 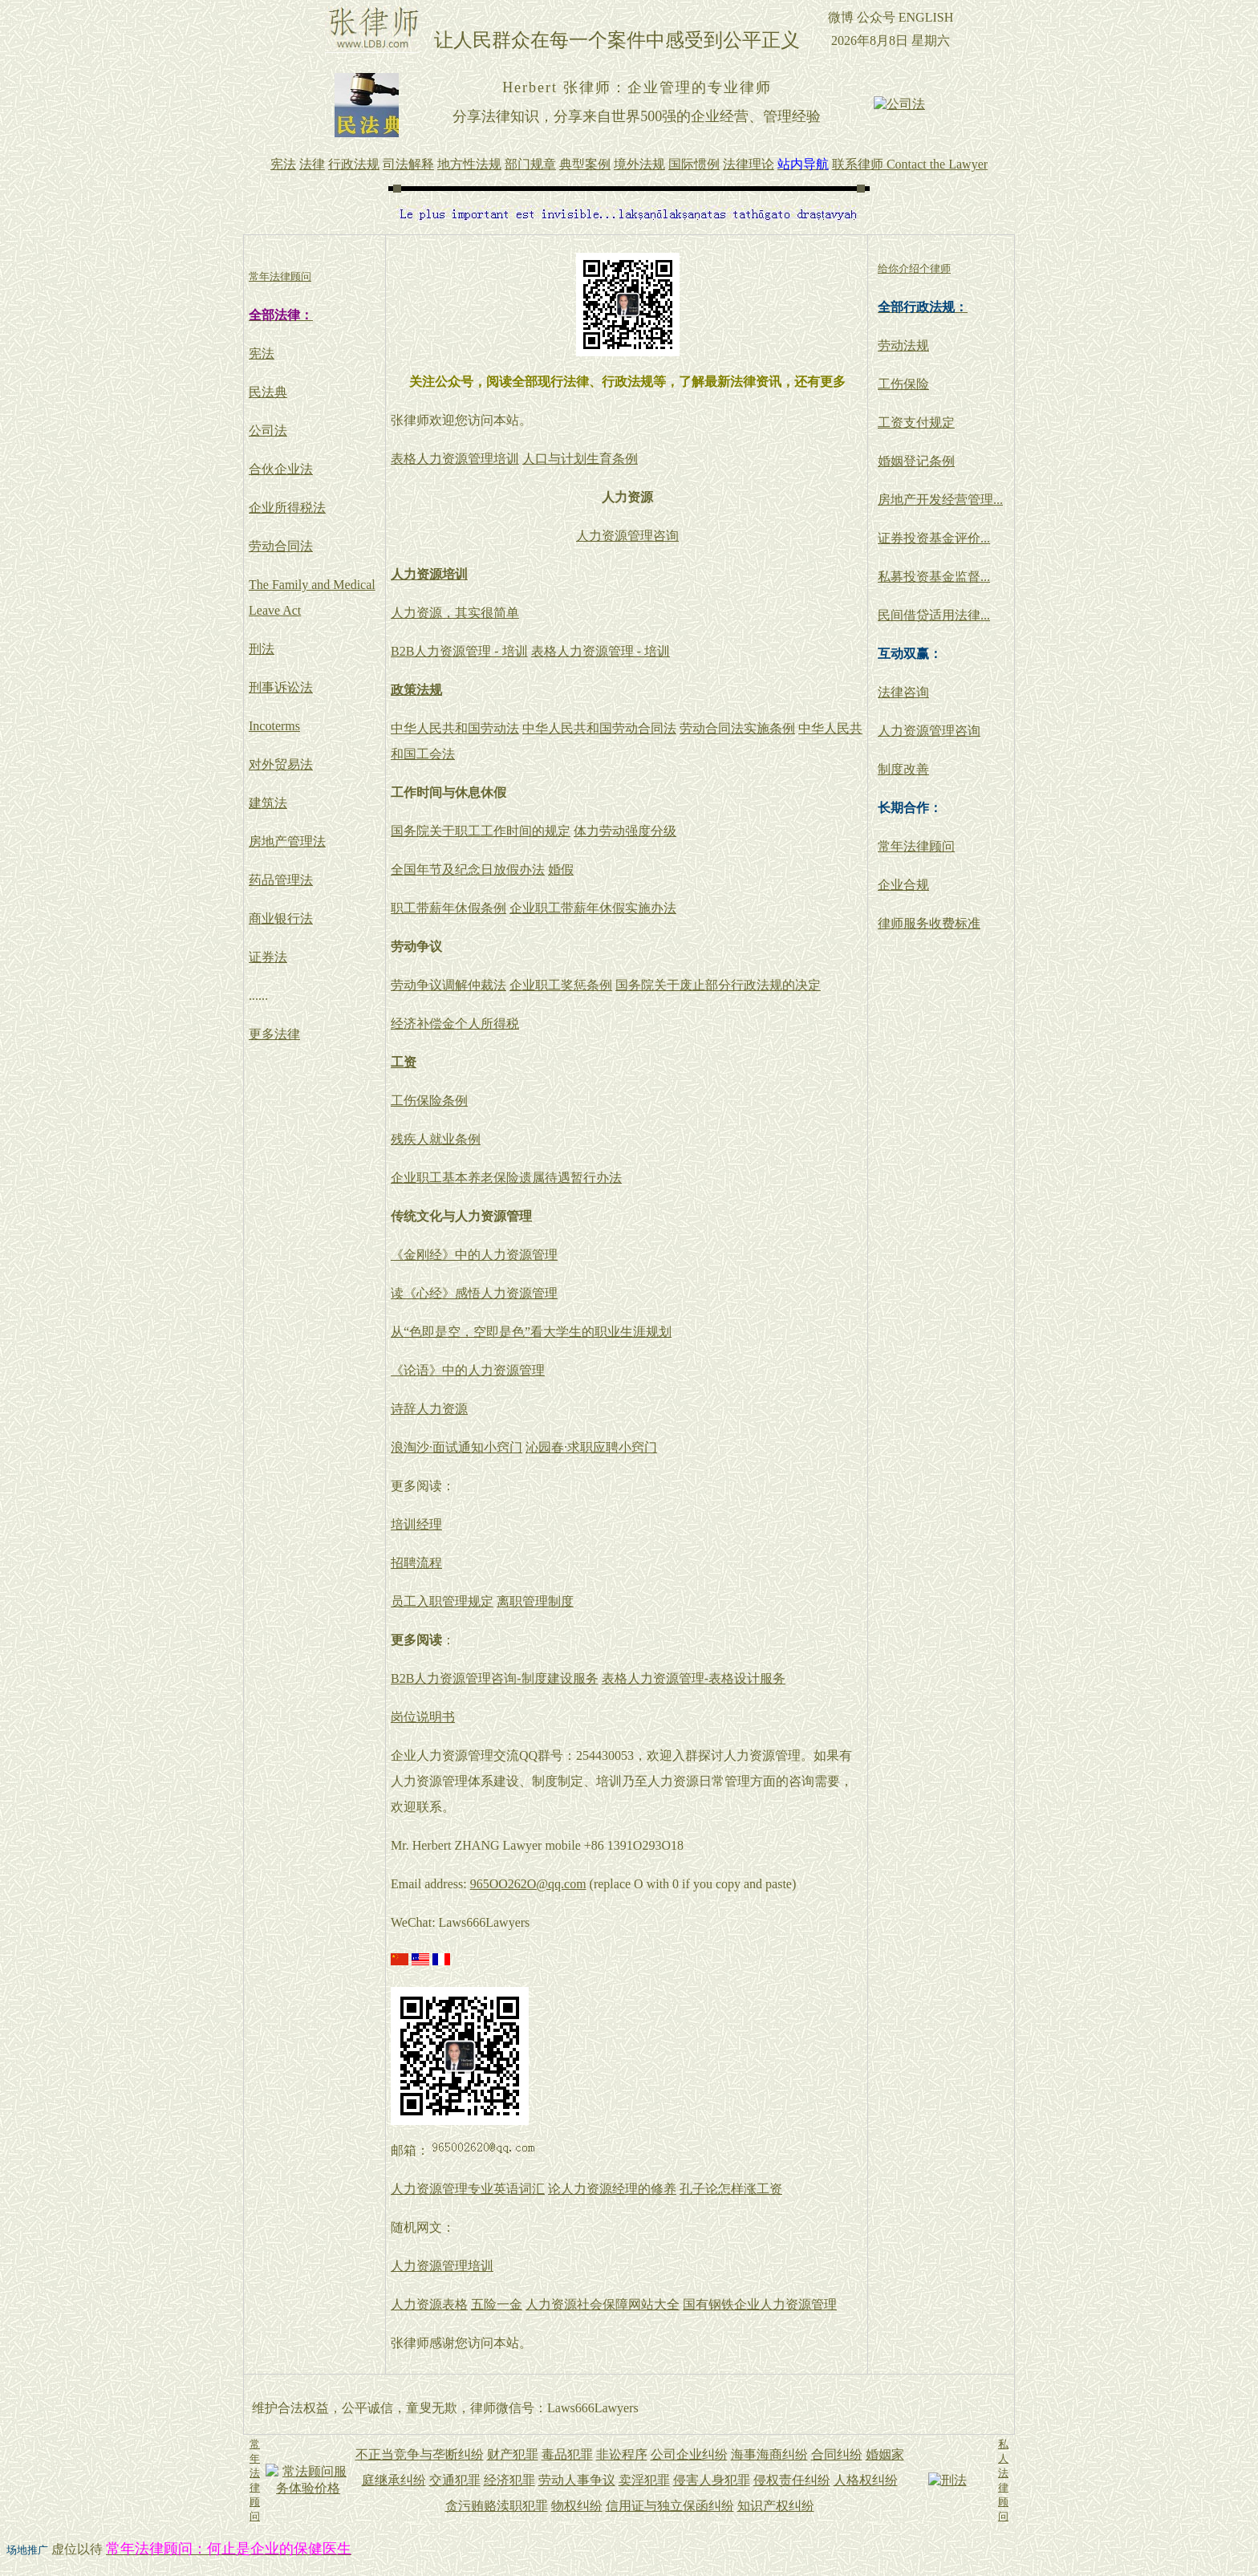 I want to click on 人力资源管理培训, so click(x=442, y=2266).